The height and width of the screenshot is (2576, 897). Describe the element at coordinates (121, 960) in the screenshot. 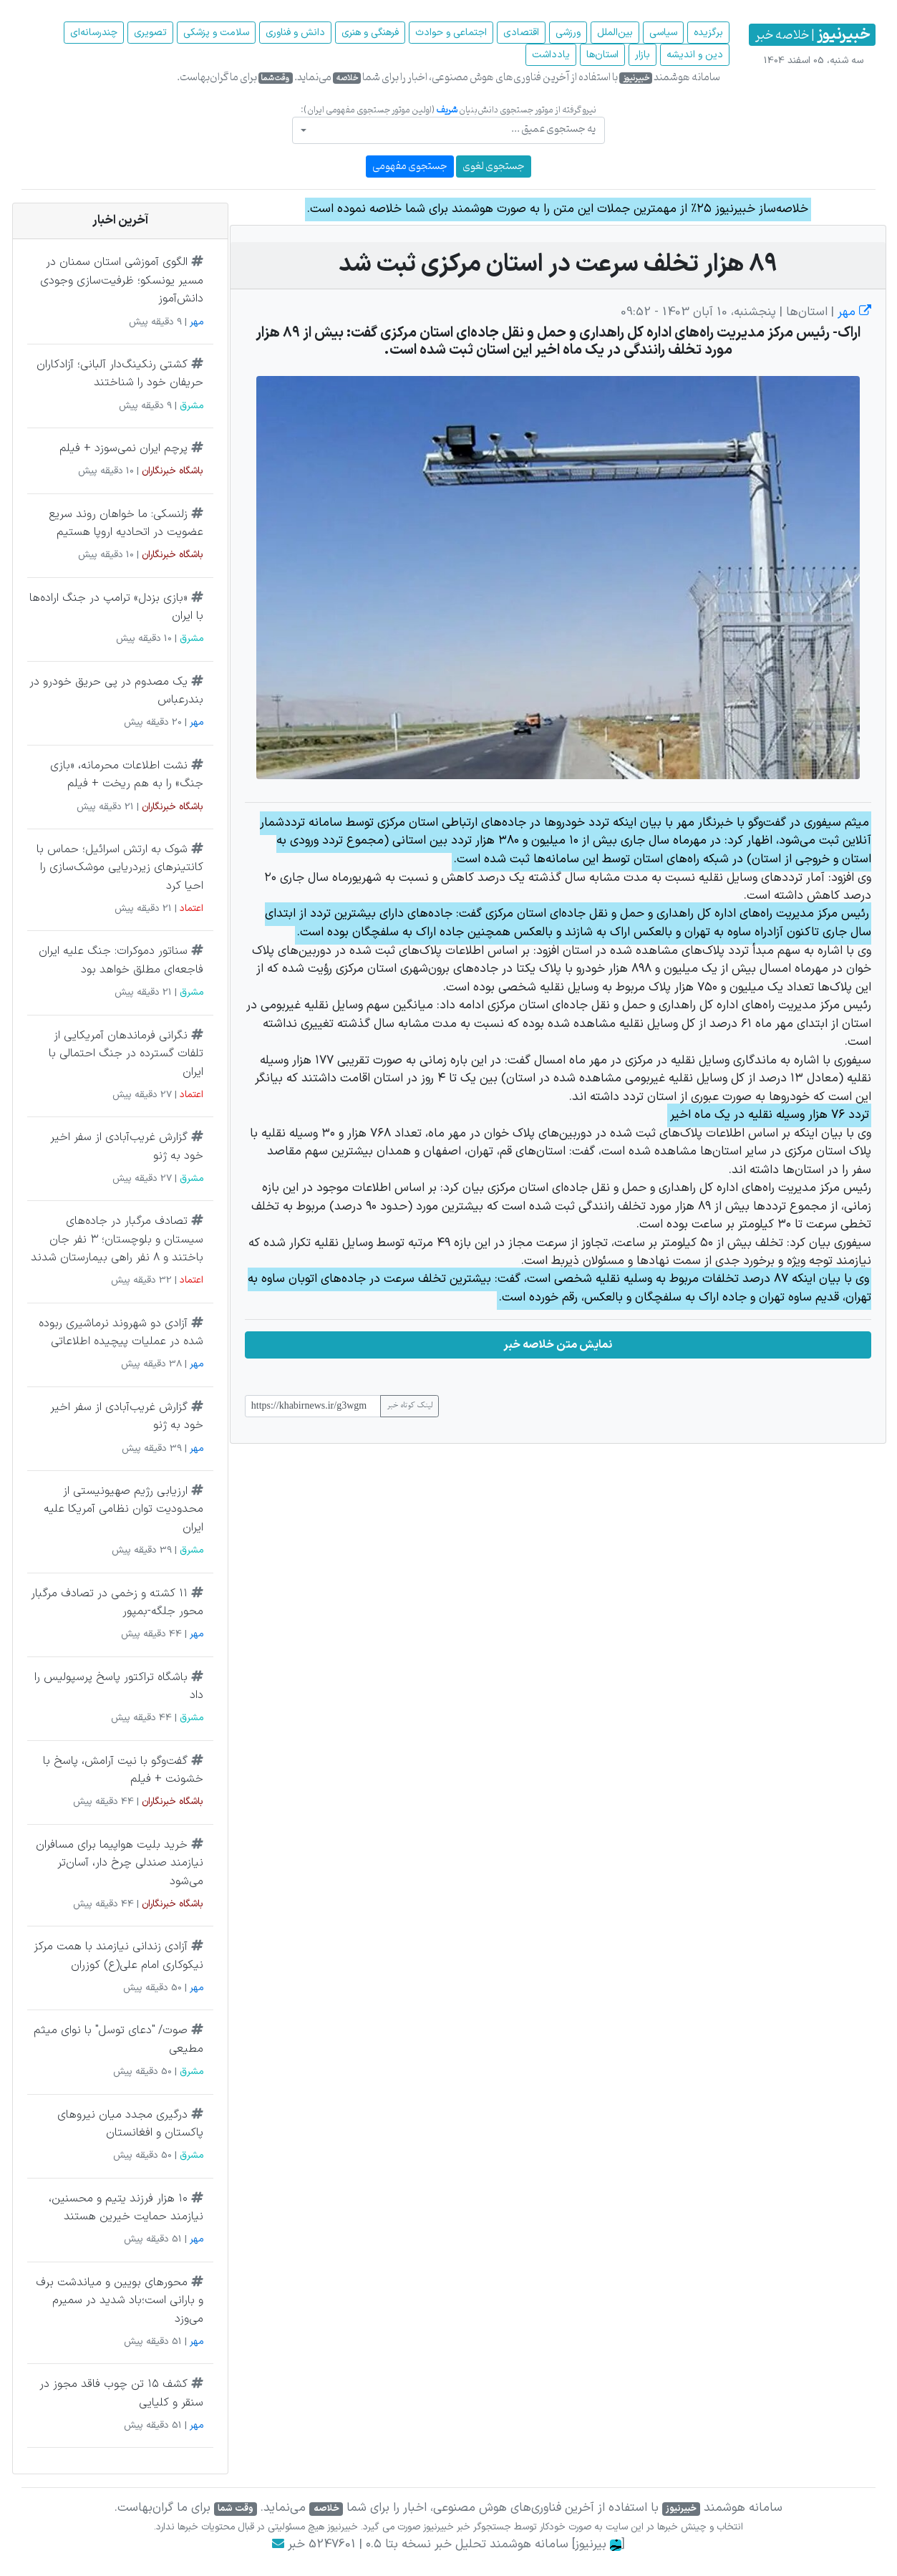

I see `سناتور دموکرات: جنگ علیه ایران فاجعه‌ای مطلق خواهد بود` at that location.